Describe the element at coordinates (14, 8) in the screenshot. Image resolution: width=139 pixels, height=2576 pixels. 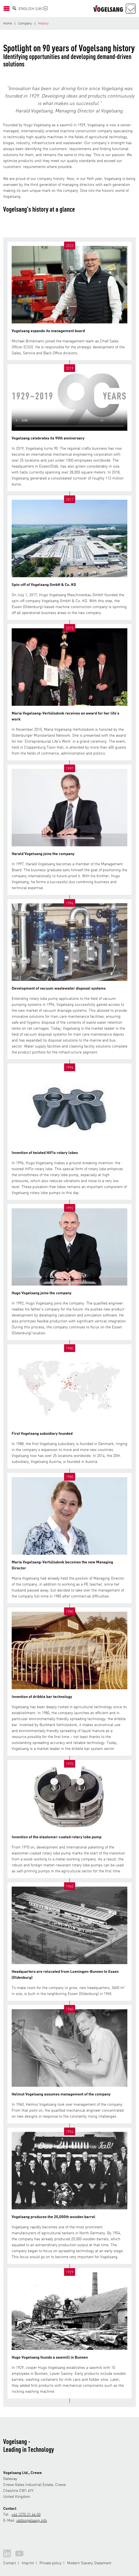
I see `[Search]` at that location.